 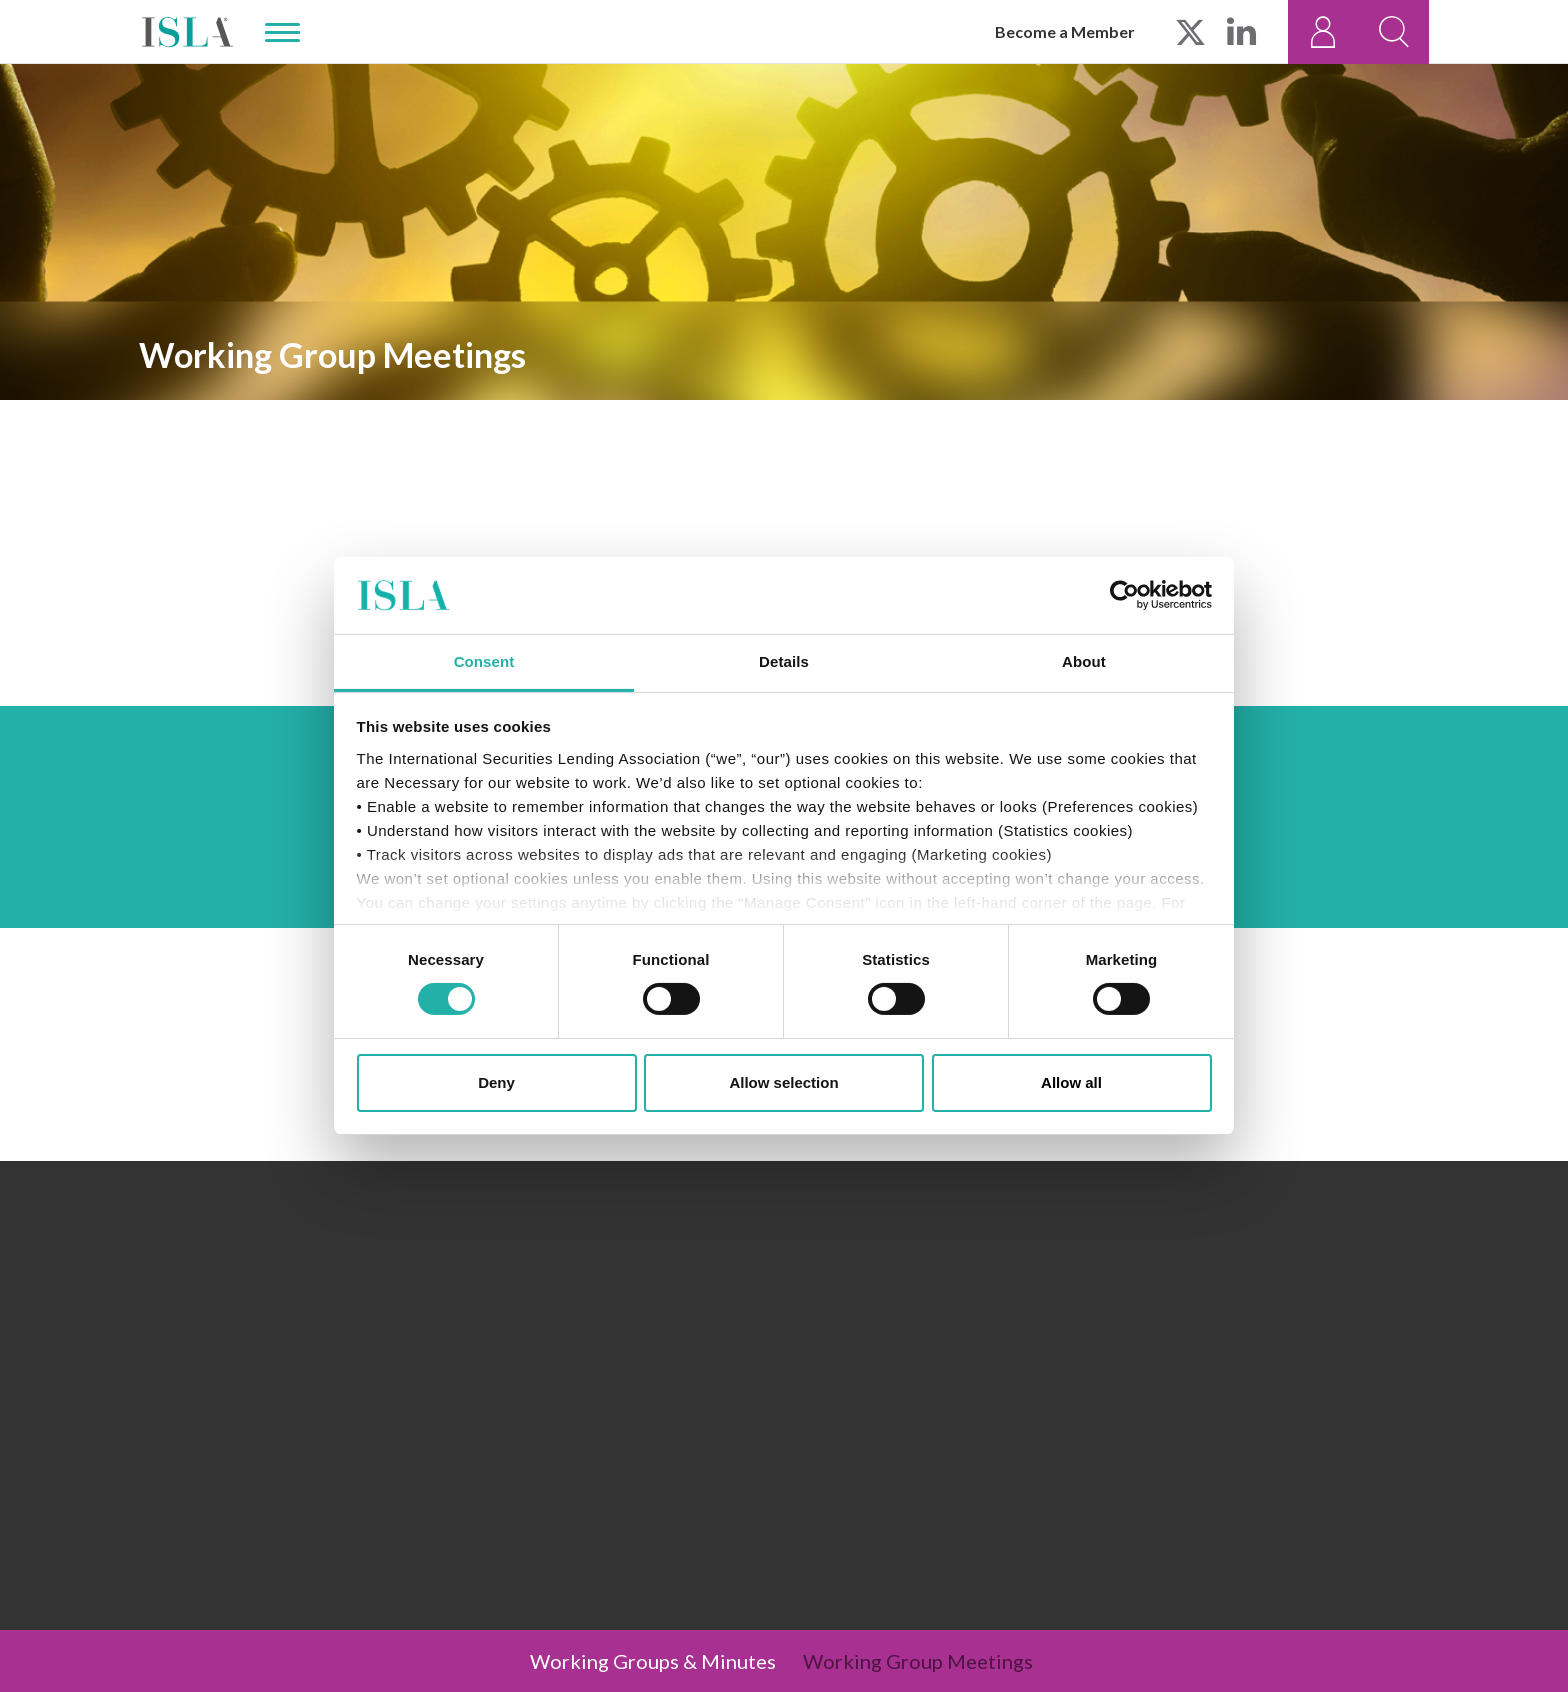 What do you see at coordinates (1071, 1082) in the screenshot?
I see `Allow all` at bounding box center [1071, 1082].